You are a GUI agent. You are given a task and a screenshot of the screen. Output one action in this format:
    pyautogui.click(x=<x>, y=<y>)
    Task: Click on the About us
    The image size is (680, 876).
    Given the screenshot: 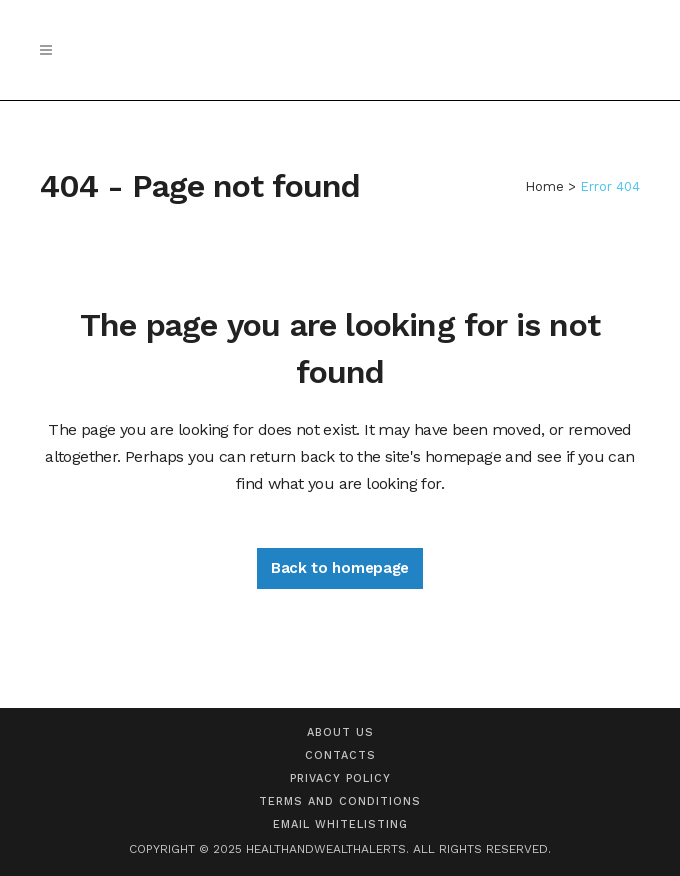 What is the action you would take?
    pyautogui.click(x=340, y=732)
    